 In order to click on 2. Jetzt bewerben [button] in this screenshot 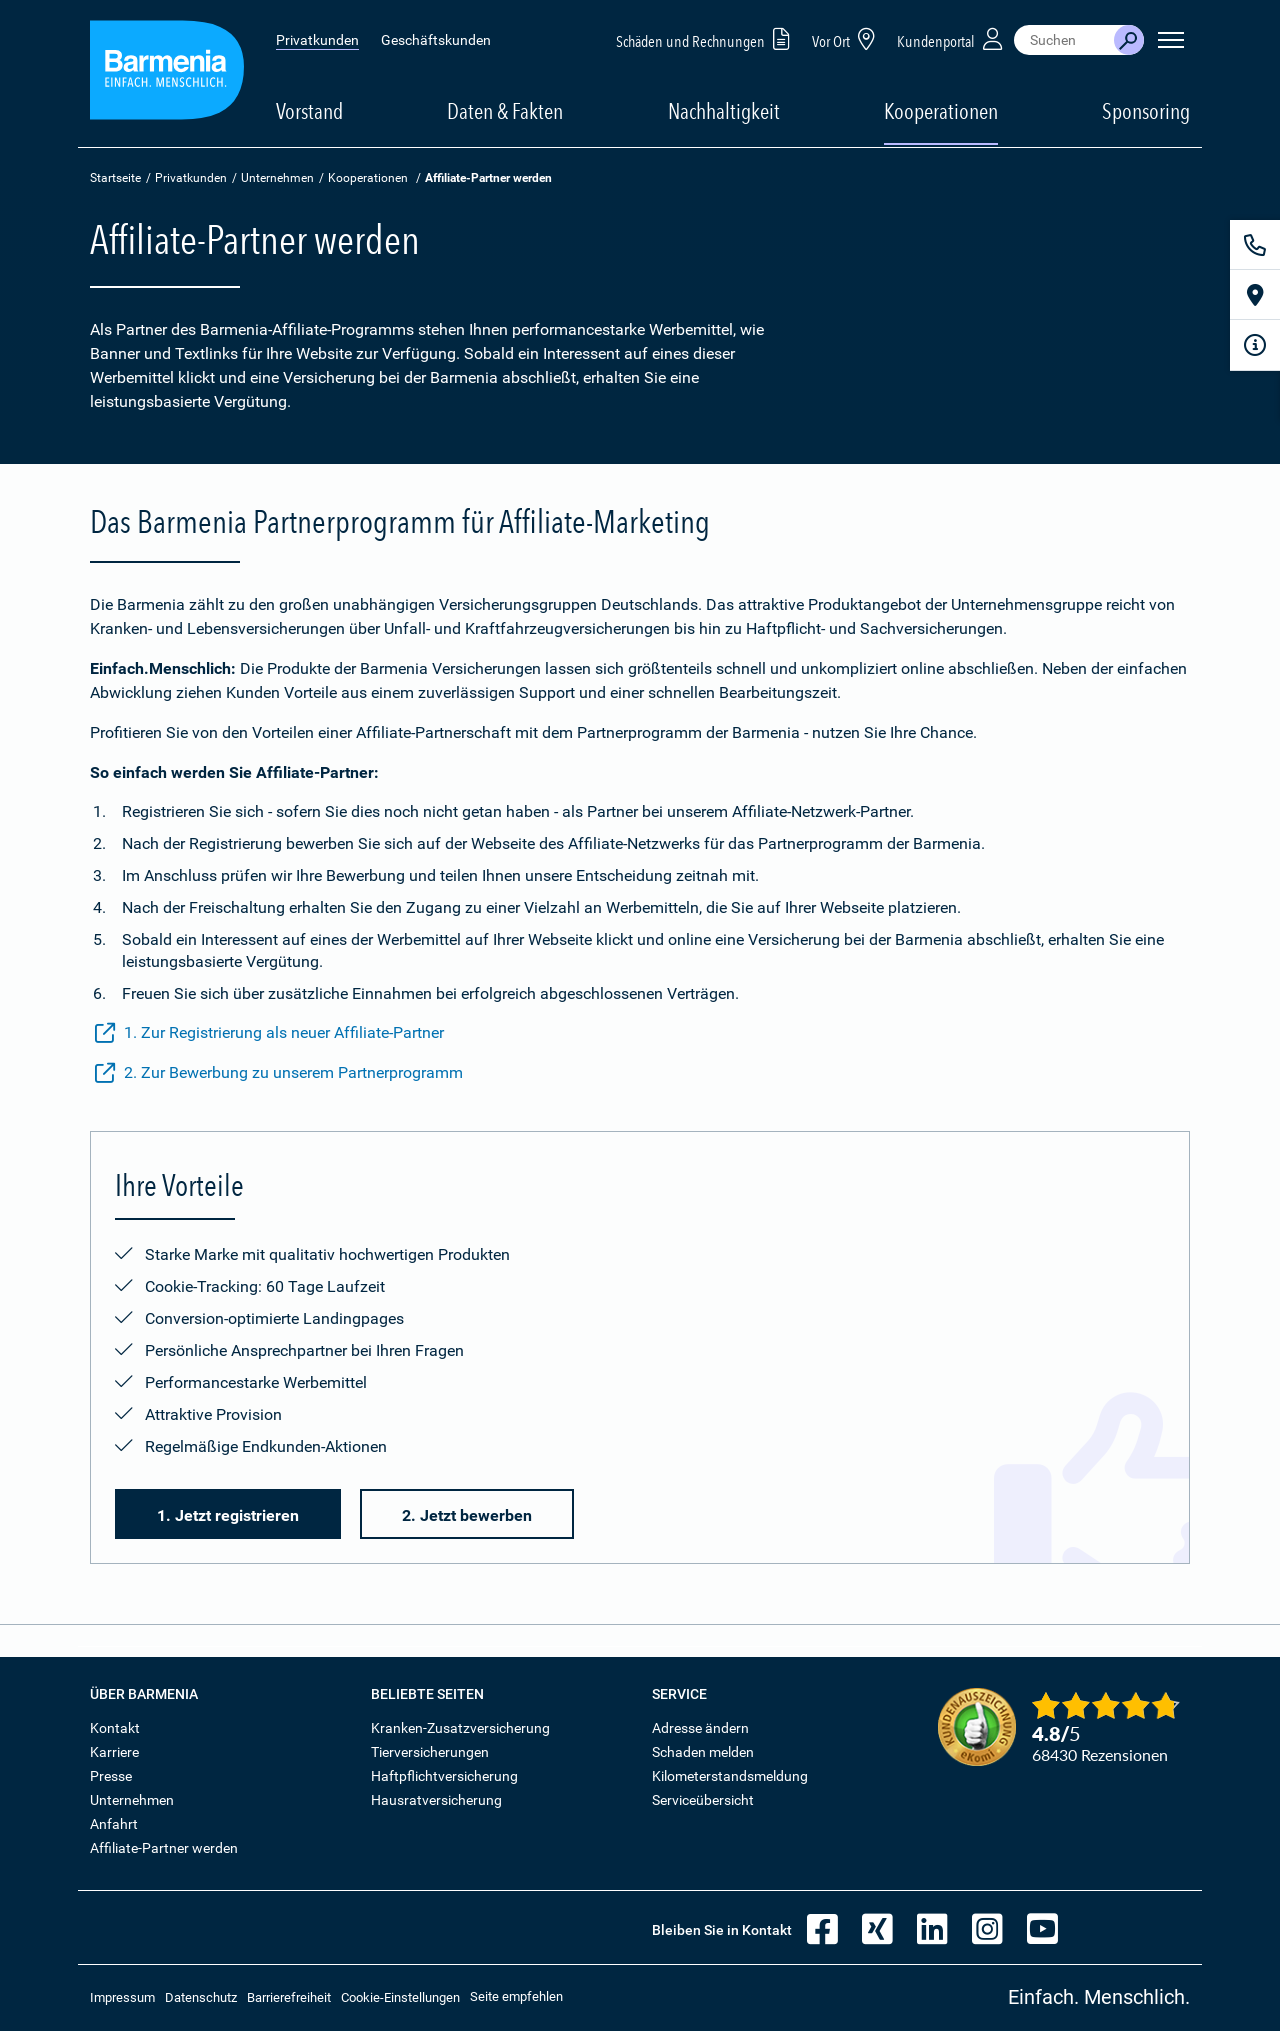, I will do `click(467, 1515)`.